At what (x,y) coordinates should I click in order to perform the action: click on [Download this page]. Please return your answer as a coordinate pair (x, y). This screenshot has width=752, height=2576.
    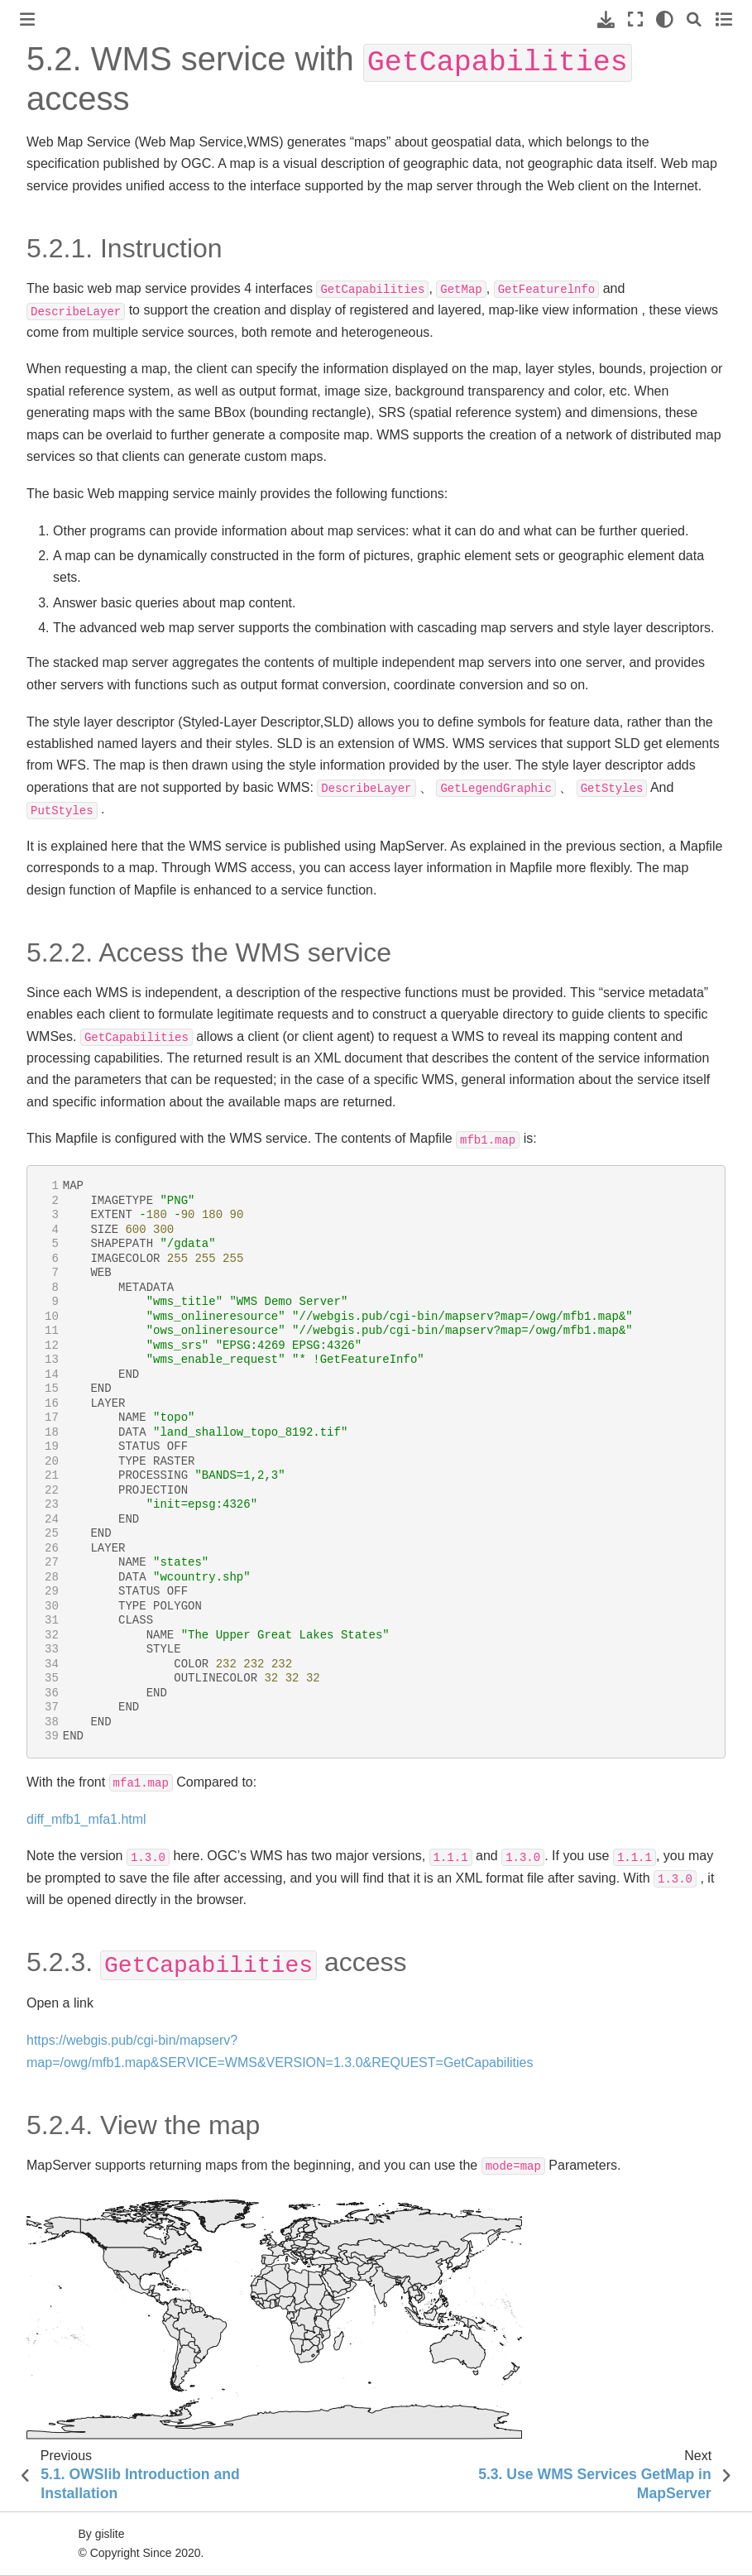
    Looking at the image, I should click on (606, 19).